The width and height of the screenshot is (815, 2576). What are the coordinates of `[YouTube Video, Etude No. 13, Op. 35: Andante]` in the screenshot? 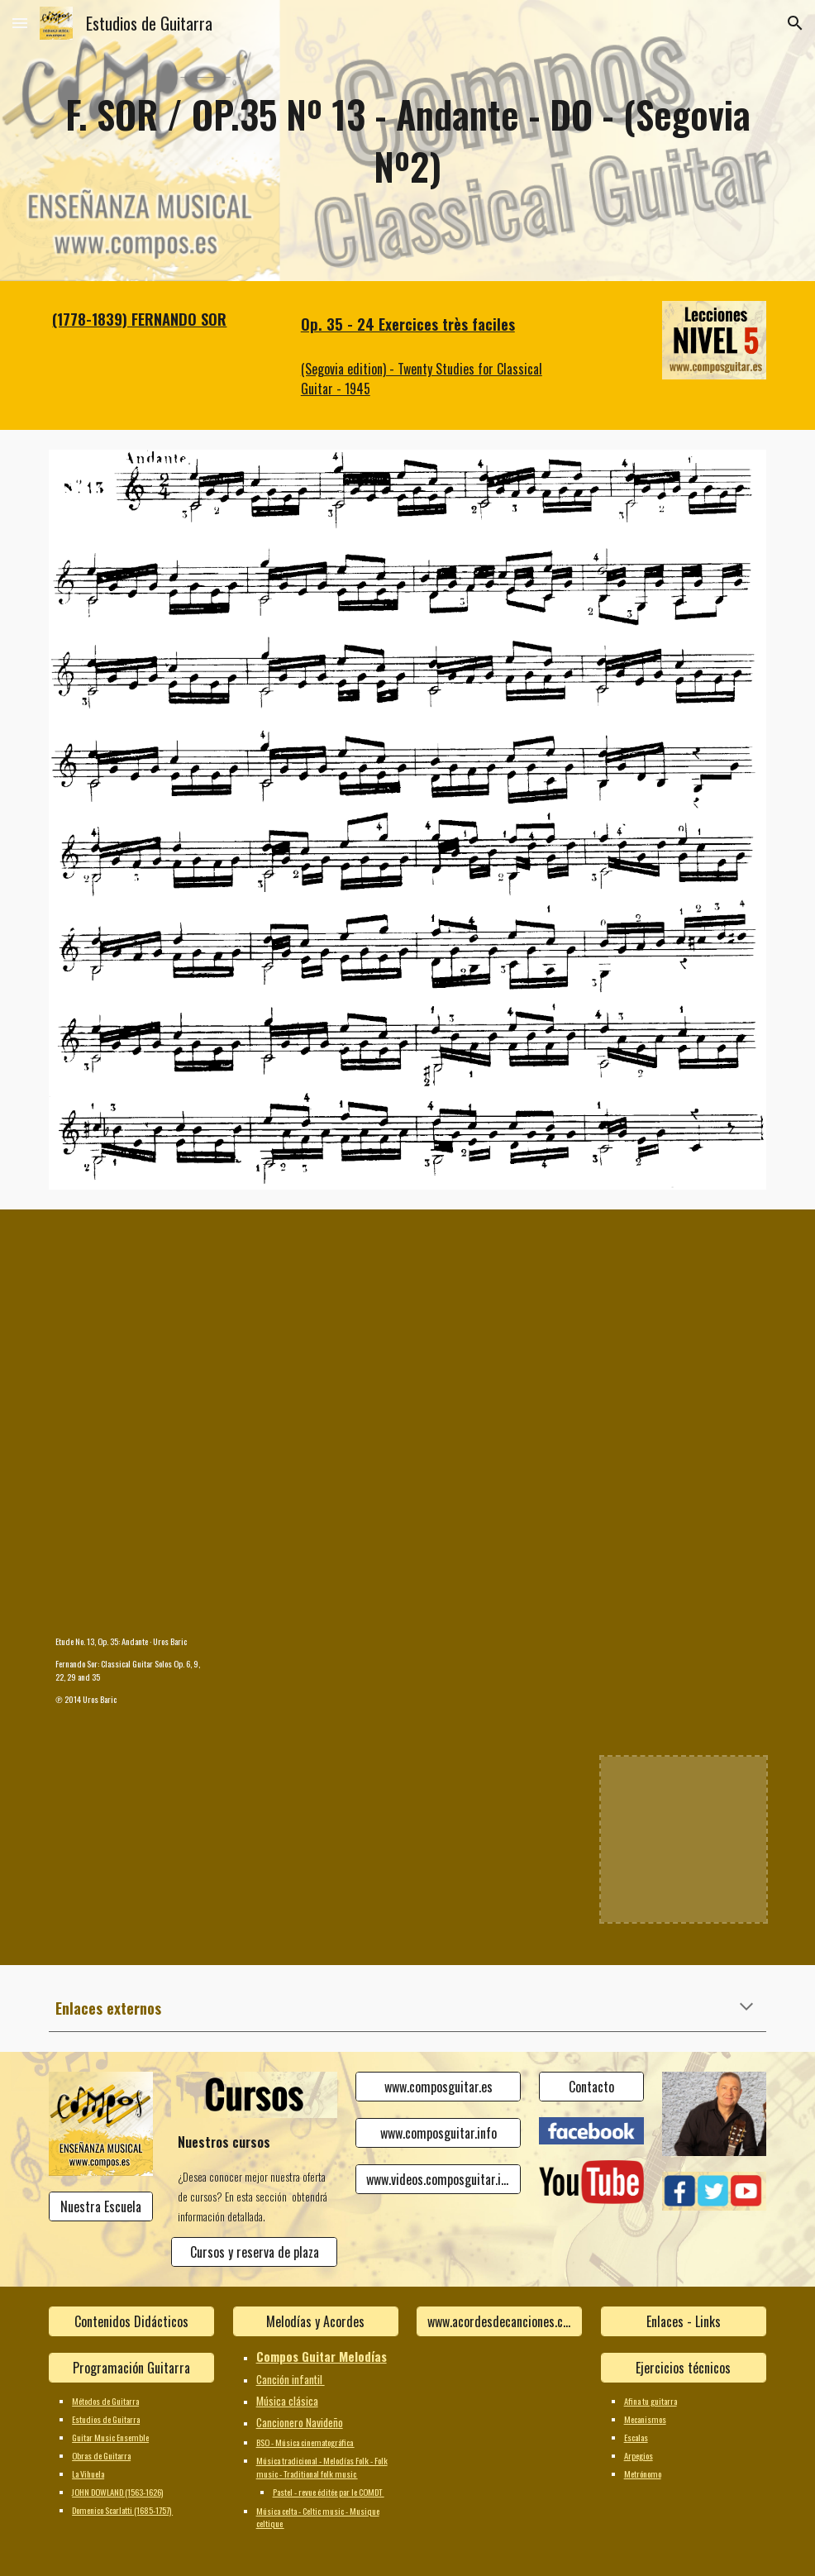 It's located at (131, 1540).